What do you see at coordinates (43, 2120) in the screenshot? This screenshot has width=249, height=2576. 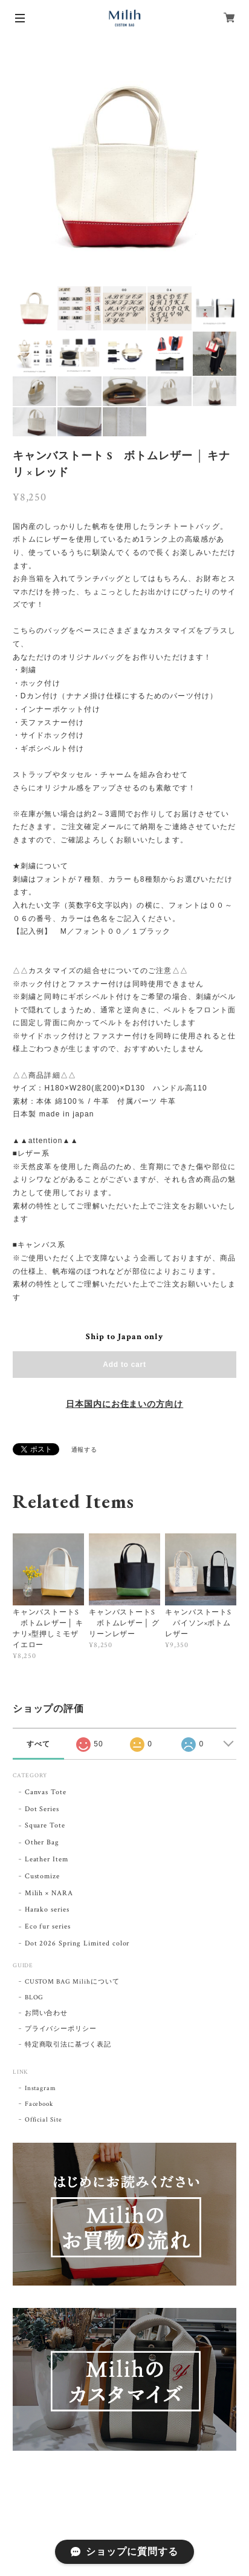 I see `Official Site` at bounding box center [43, 2120].